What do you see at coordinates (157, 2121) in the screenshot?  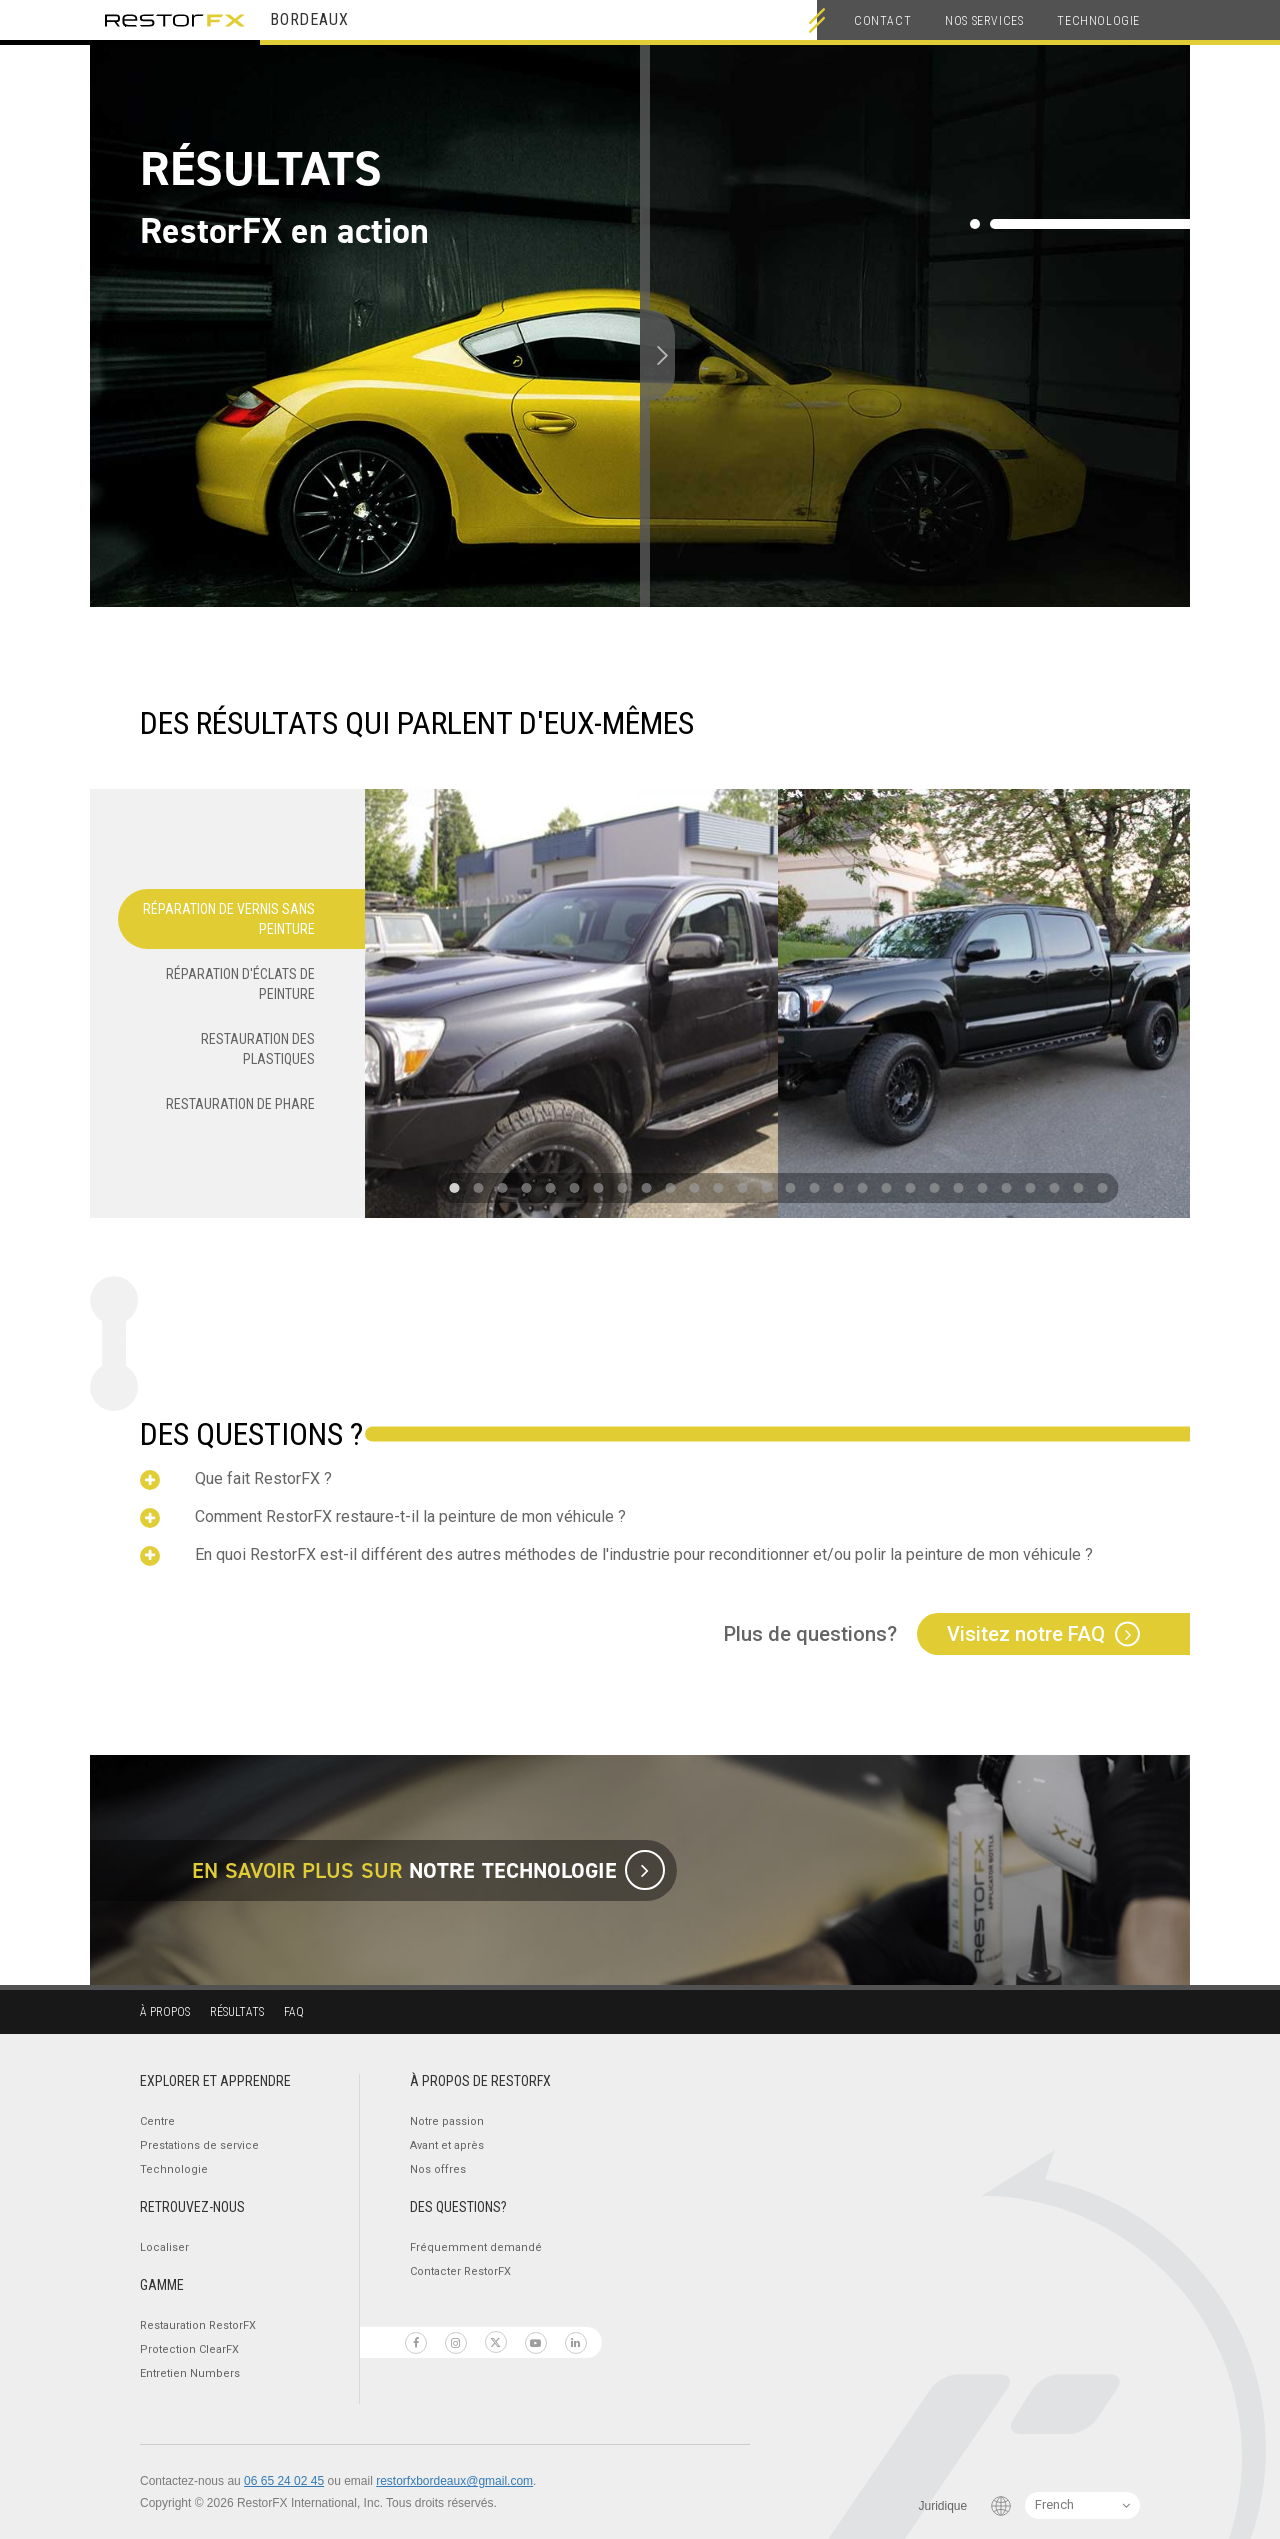 I see `Centre` at bounding box center [157, 2121].